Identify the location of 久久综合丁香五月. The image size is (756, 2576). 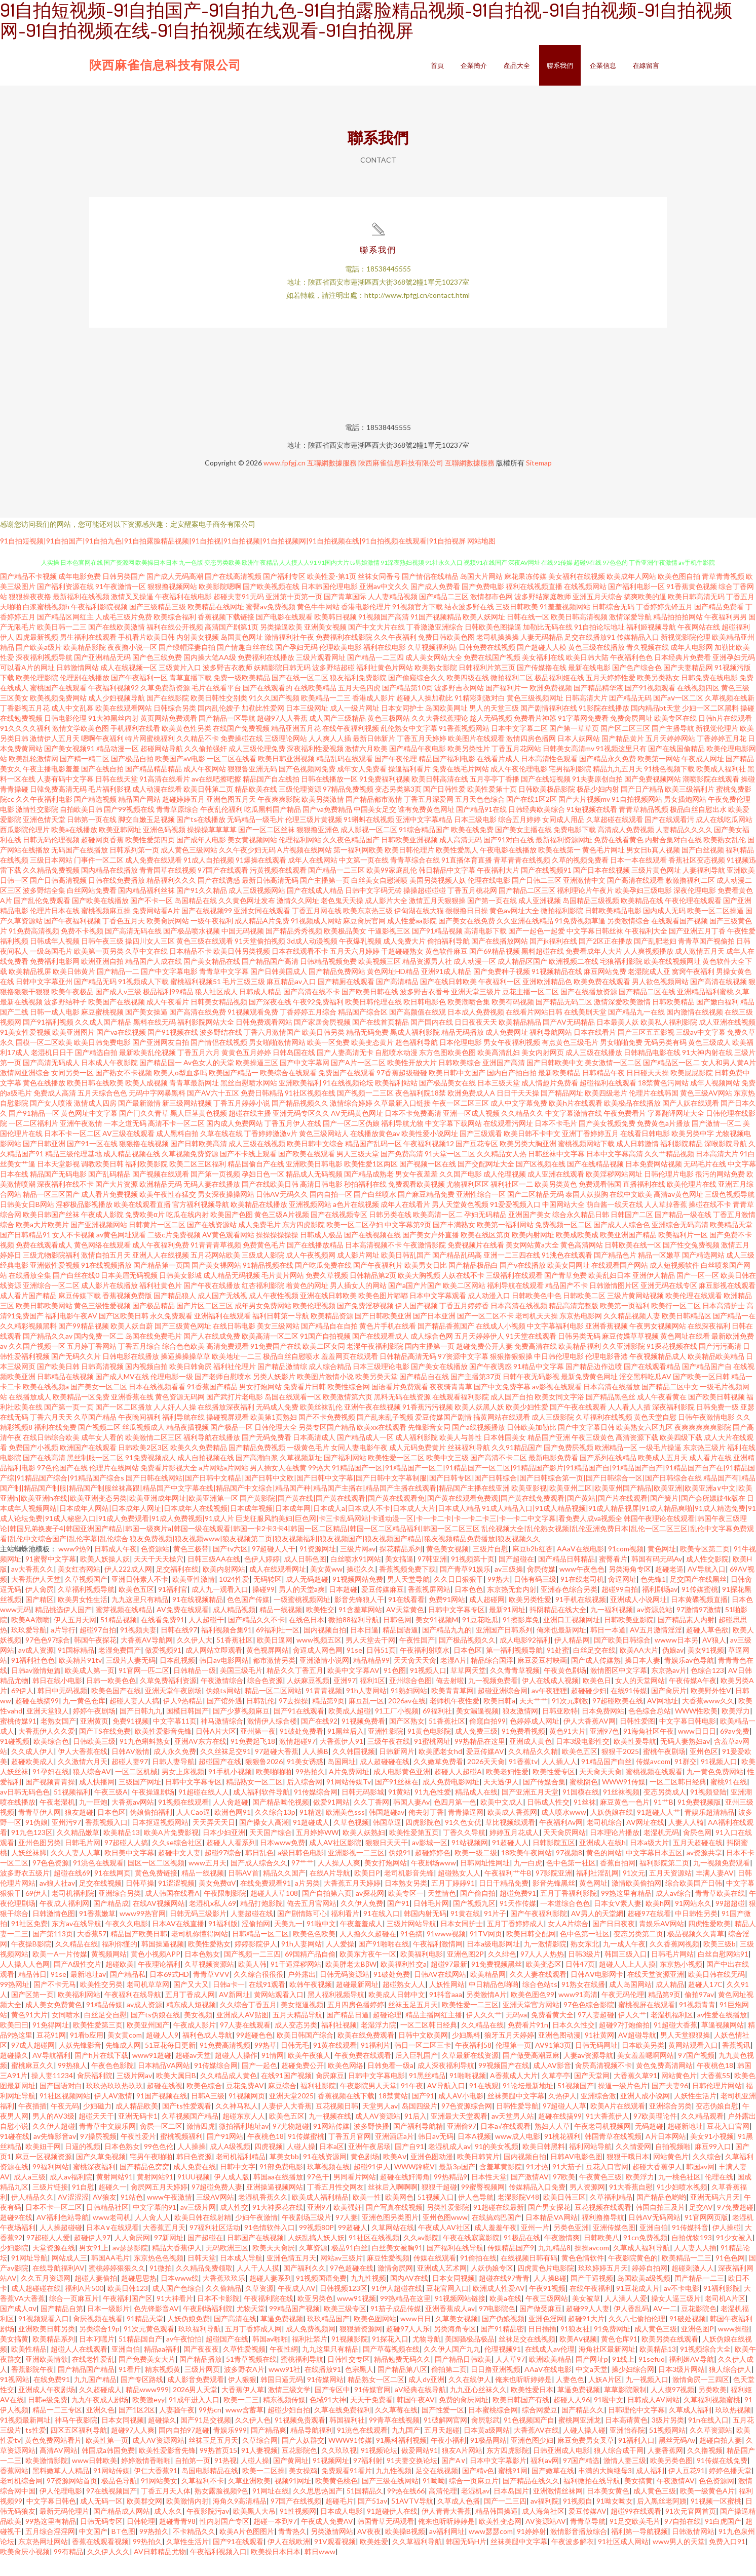
(248, 2023).